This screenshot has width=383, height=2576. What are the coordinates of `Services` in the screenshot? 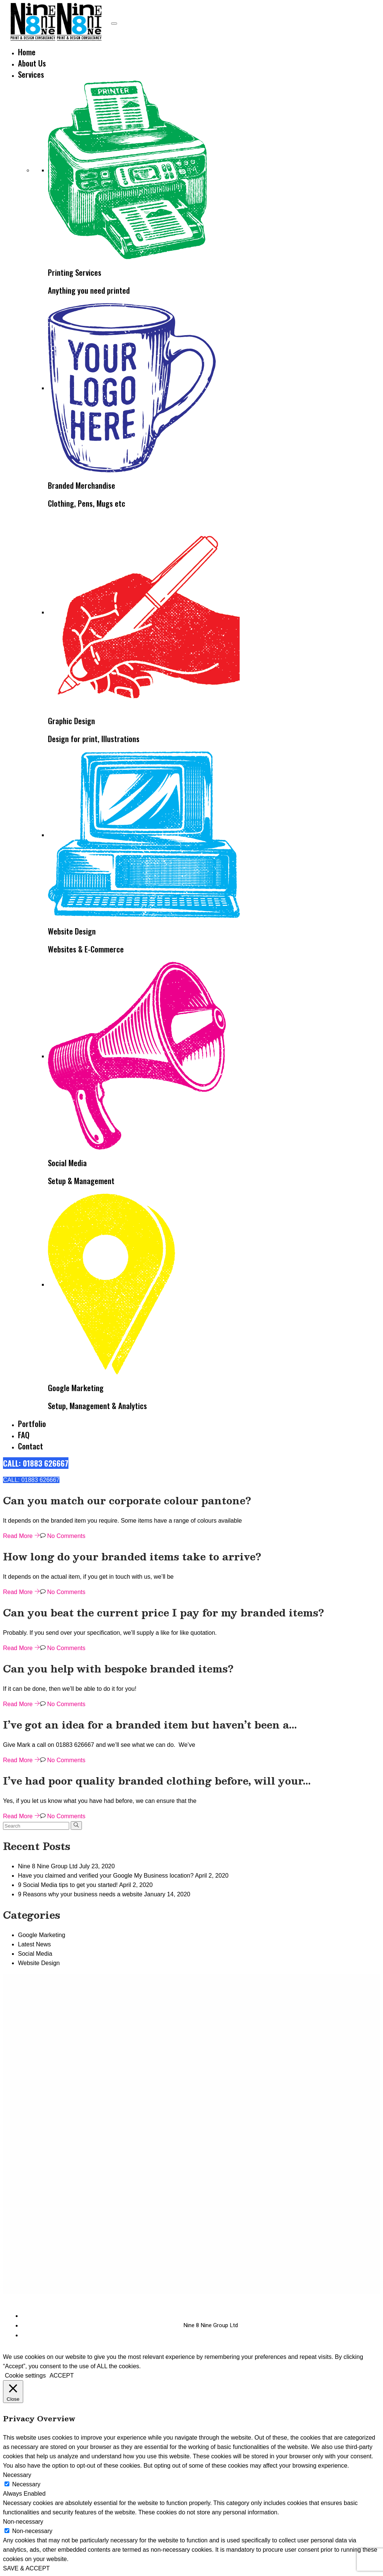 It's located at (31, 74).